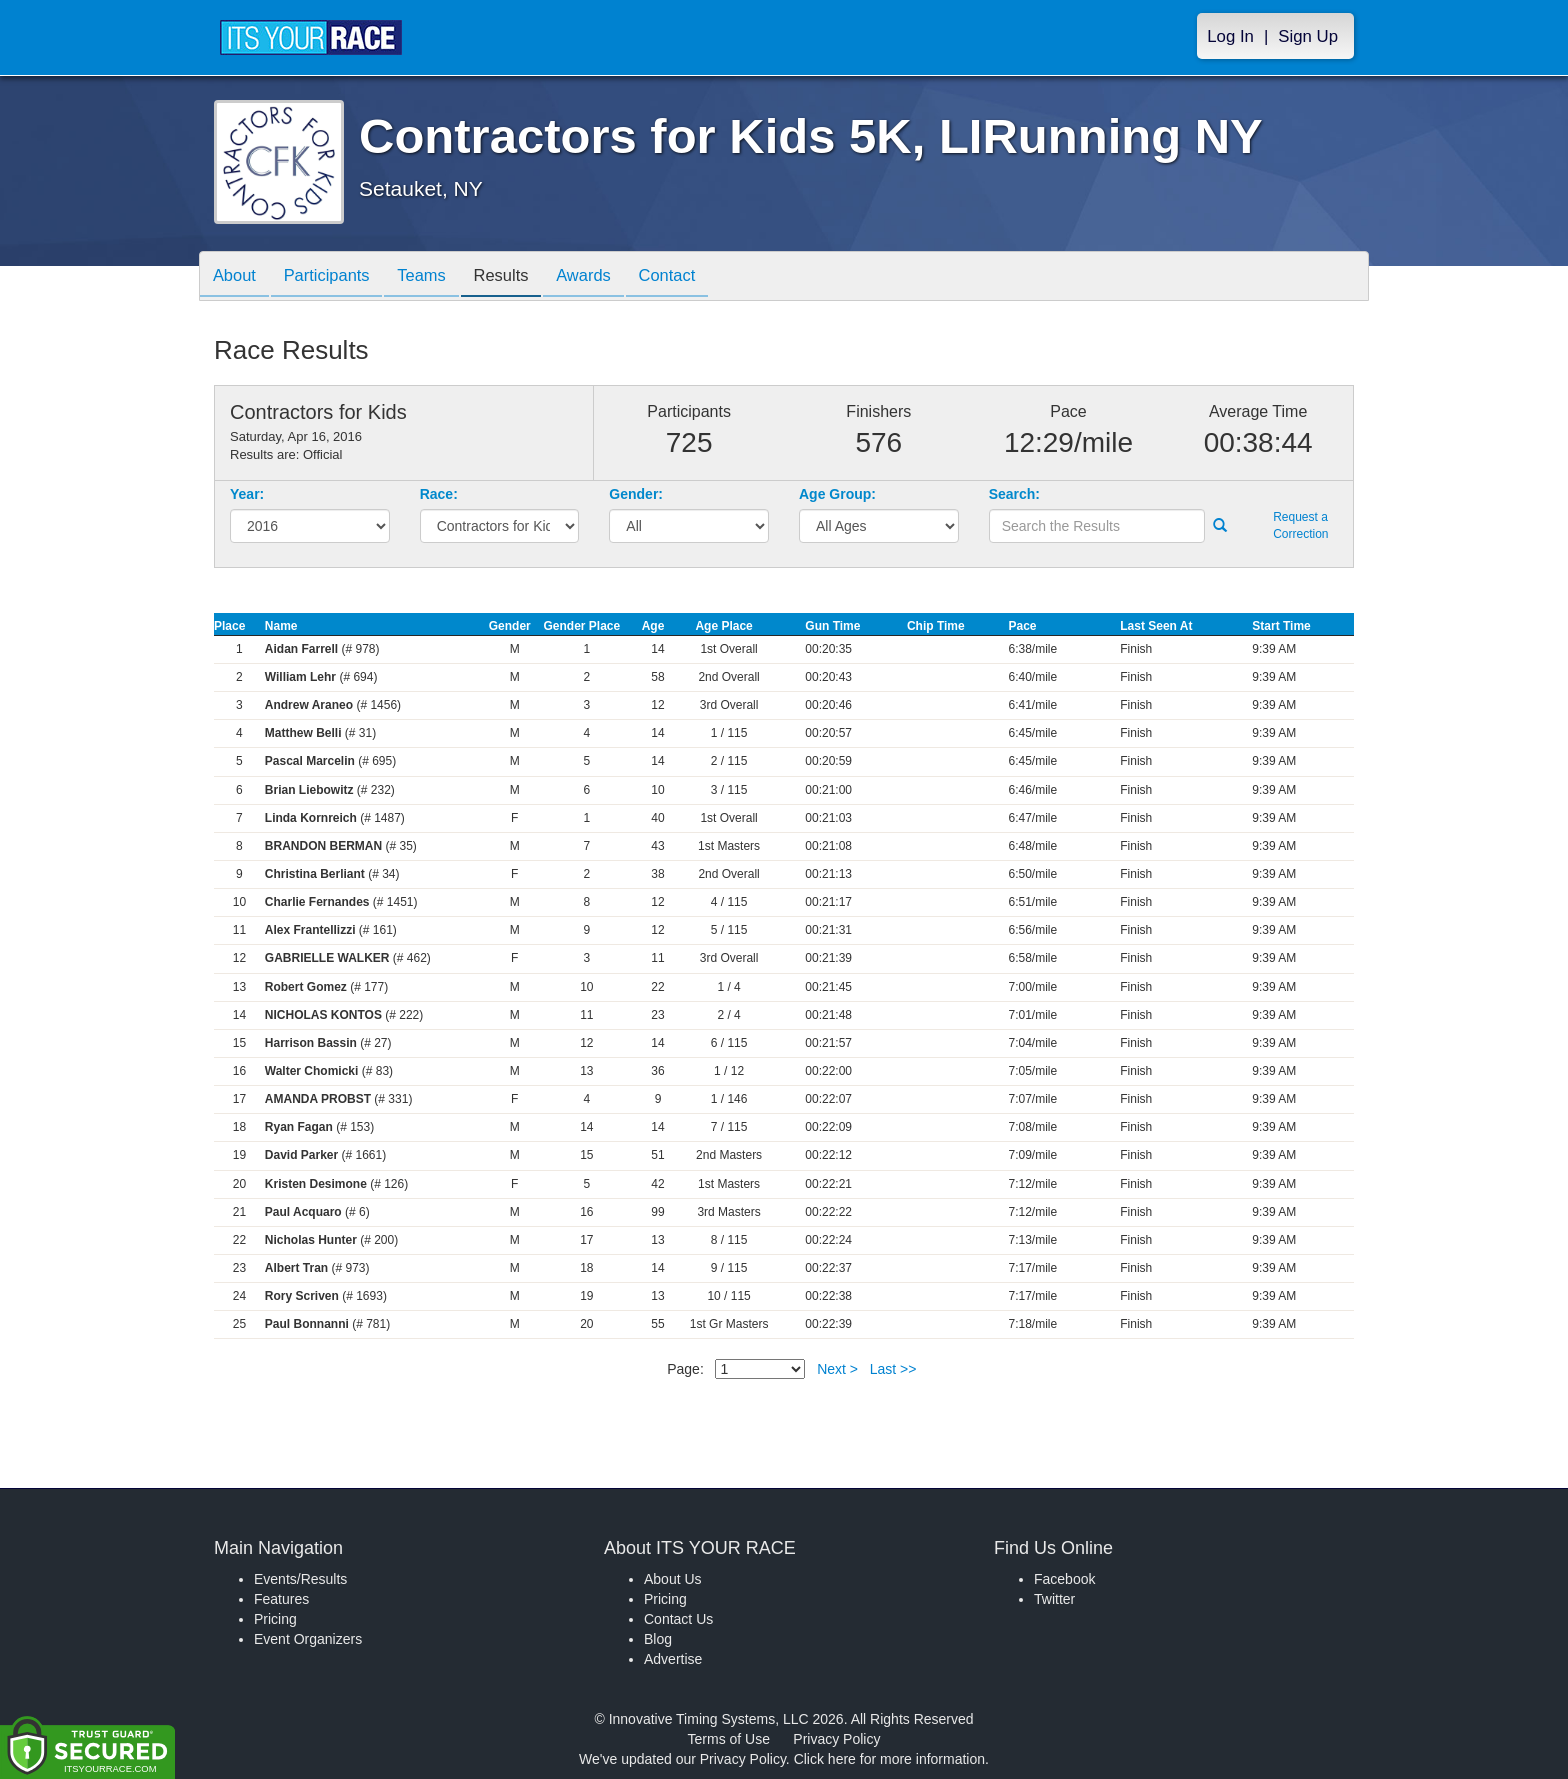  What do you see at coordinates (889, 1759) in the screenshot?
I see `Click here for more information` at bounding box center [889, 1759].